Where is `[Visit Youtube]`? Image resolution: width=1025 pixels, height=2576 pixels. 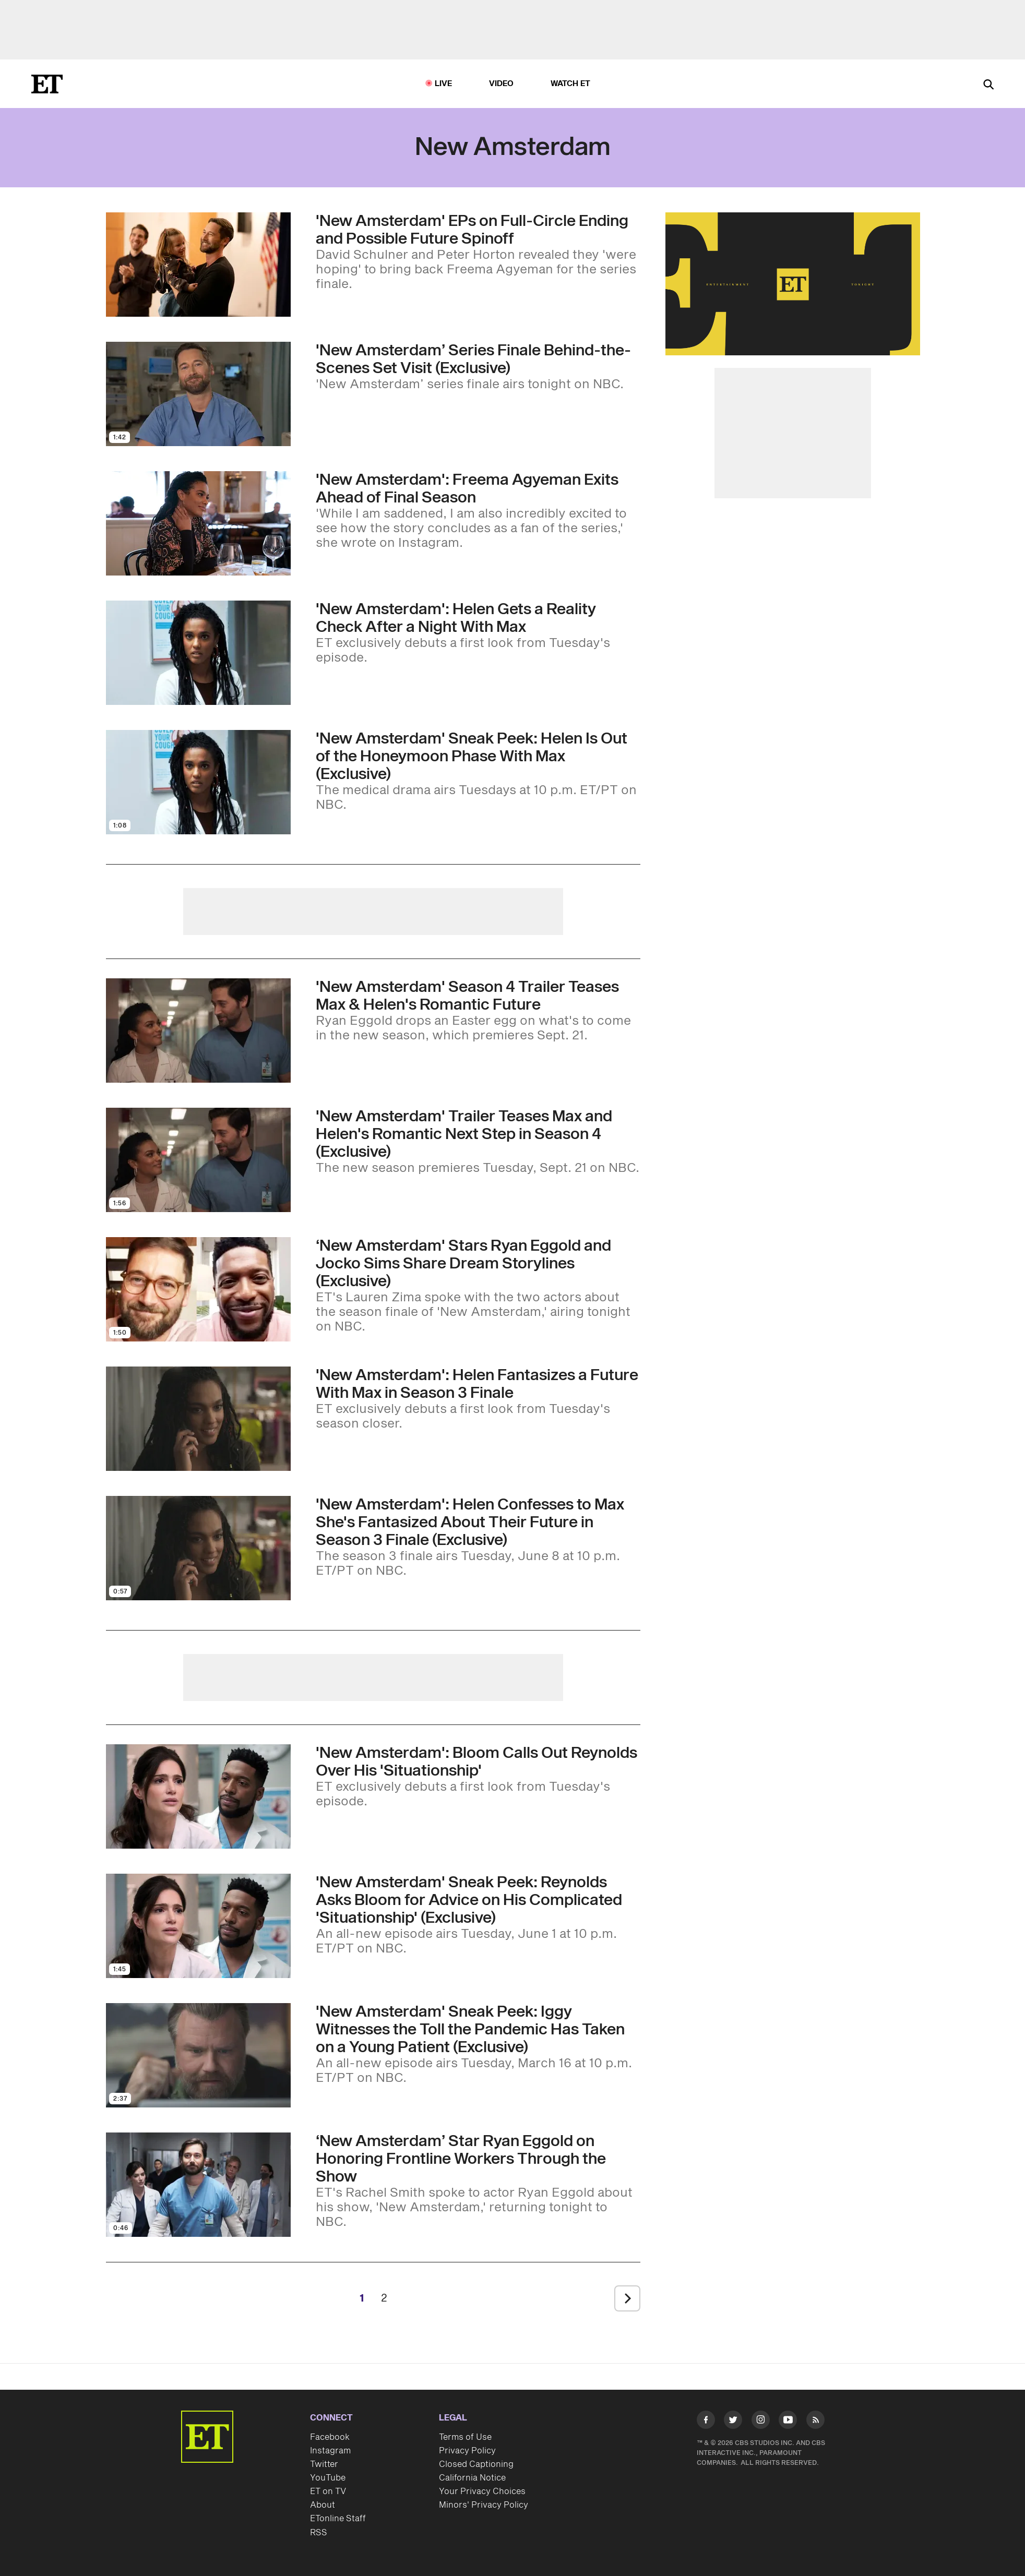 [Visit Youtube] is located at coordinates (788, 2422).